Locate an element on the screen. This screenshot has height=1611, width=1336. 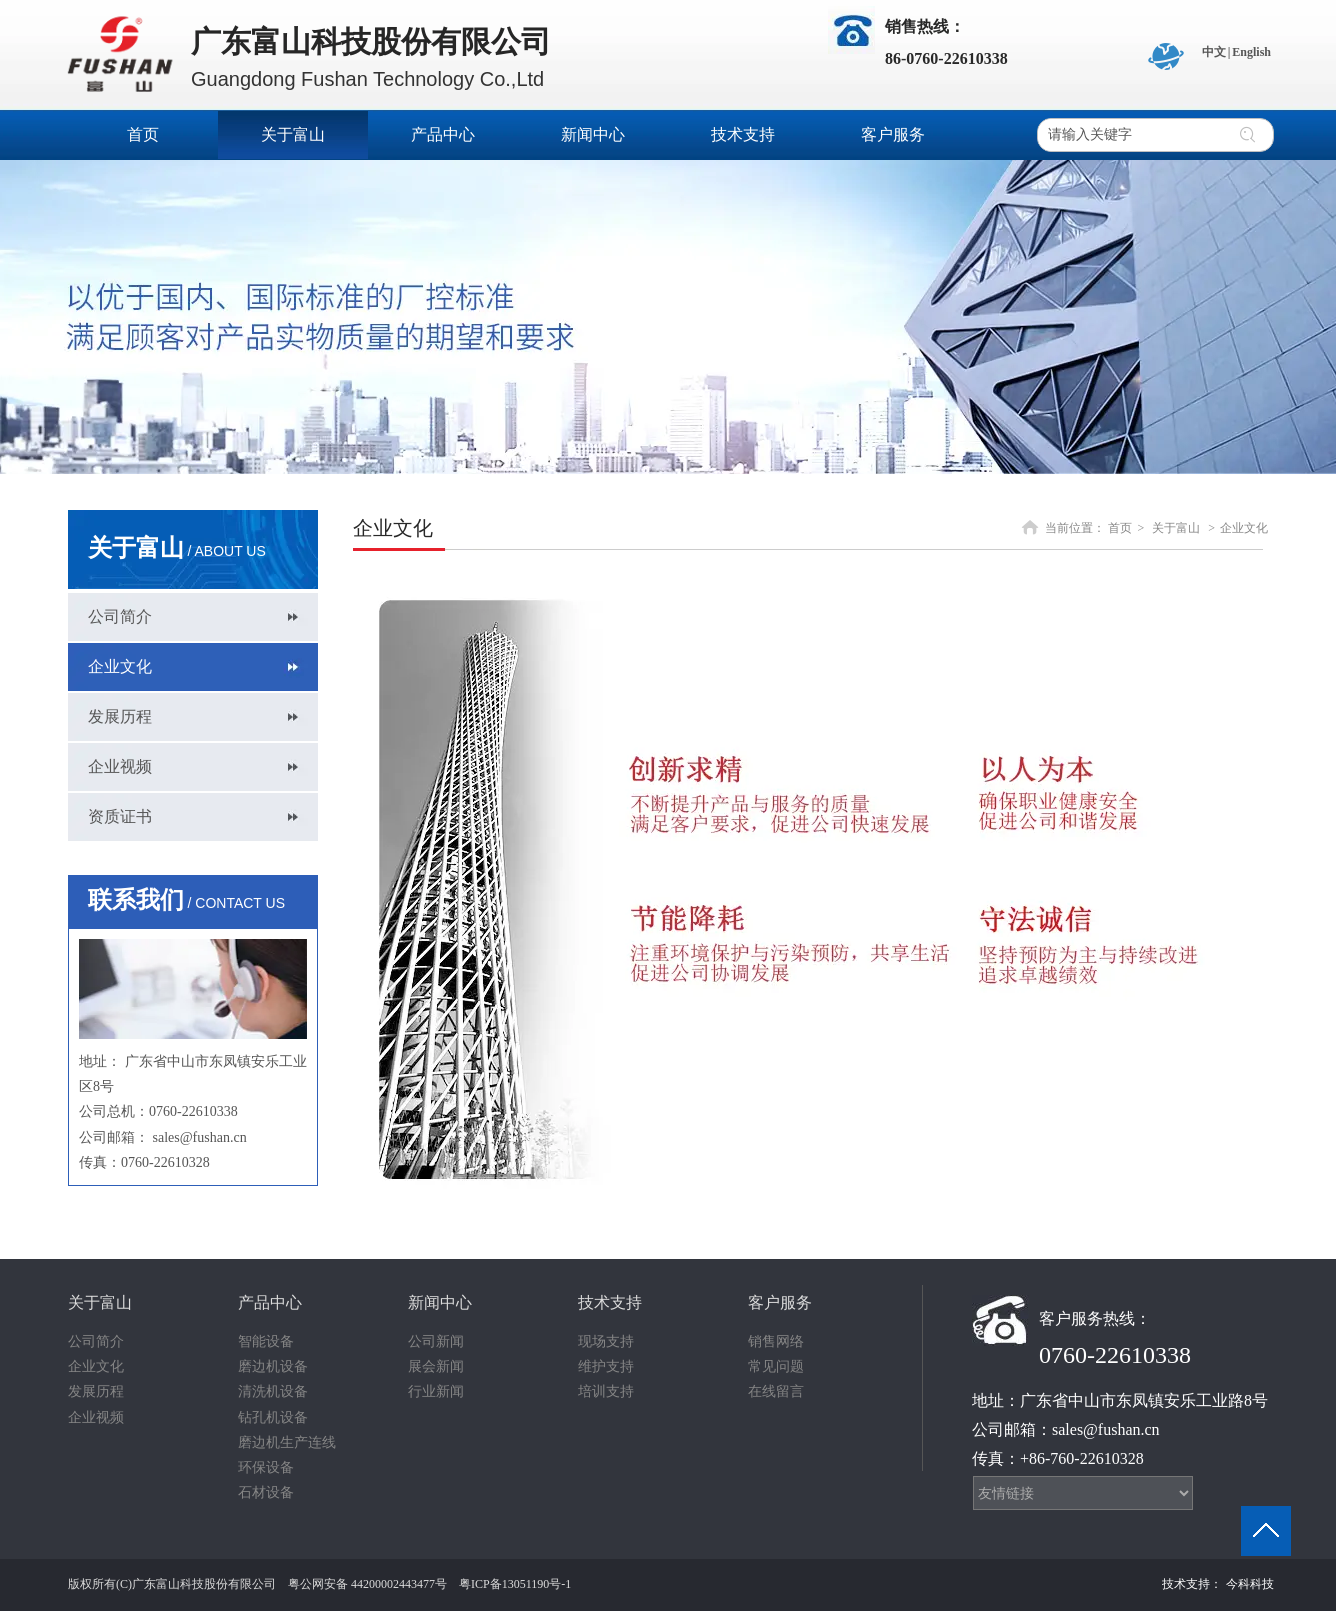
新闻中心 is located at coordinates (440, 1302).